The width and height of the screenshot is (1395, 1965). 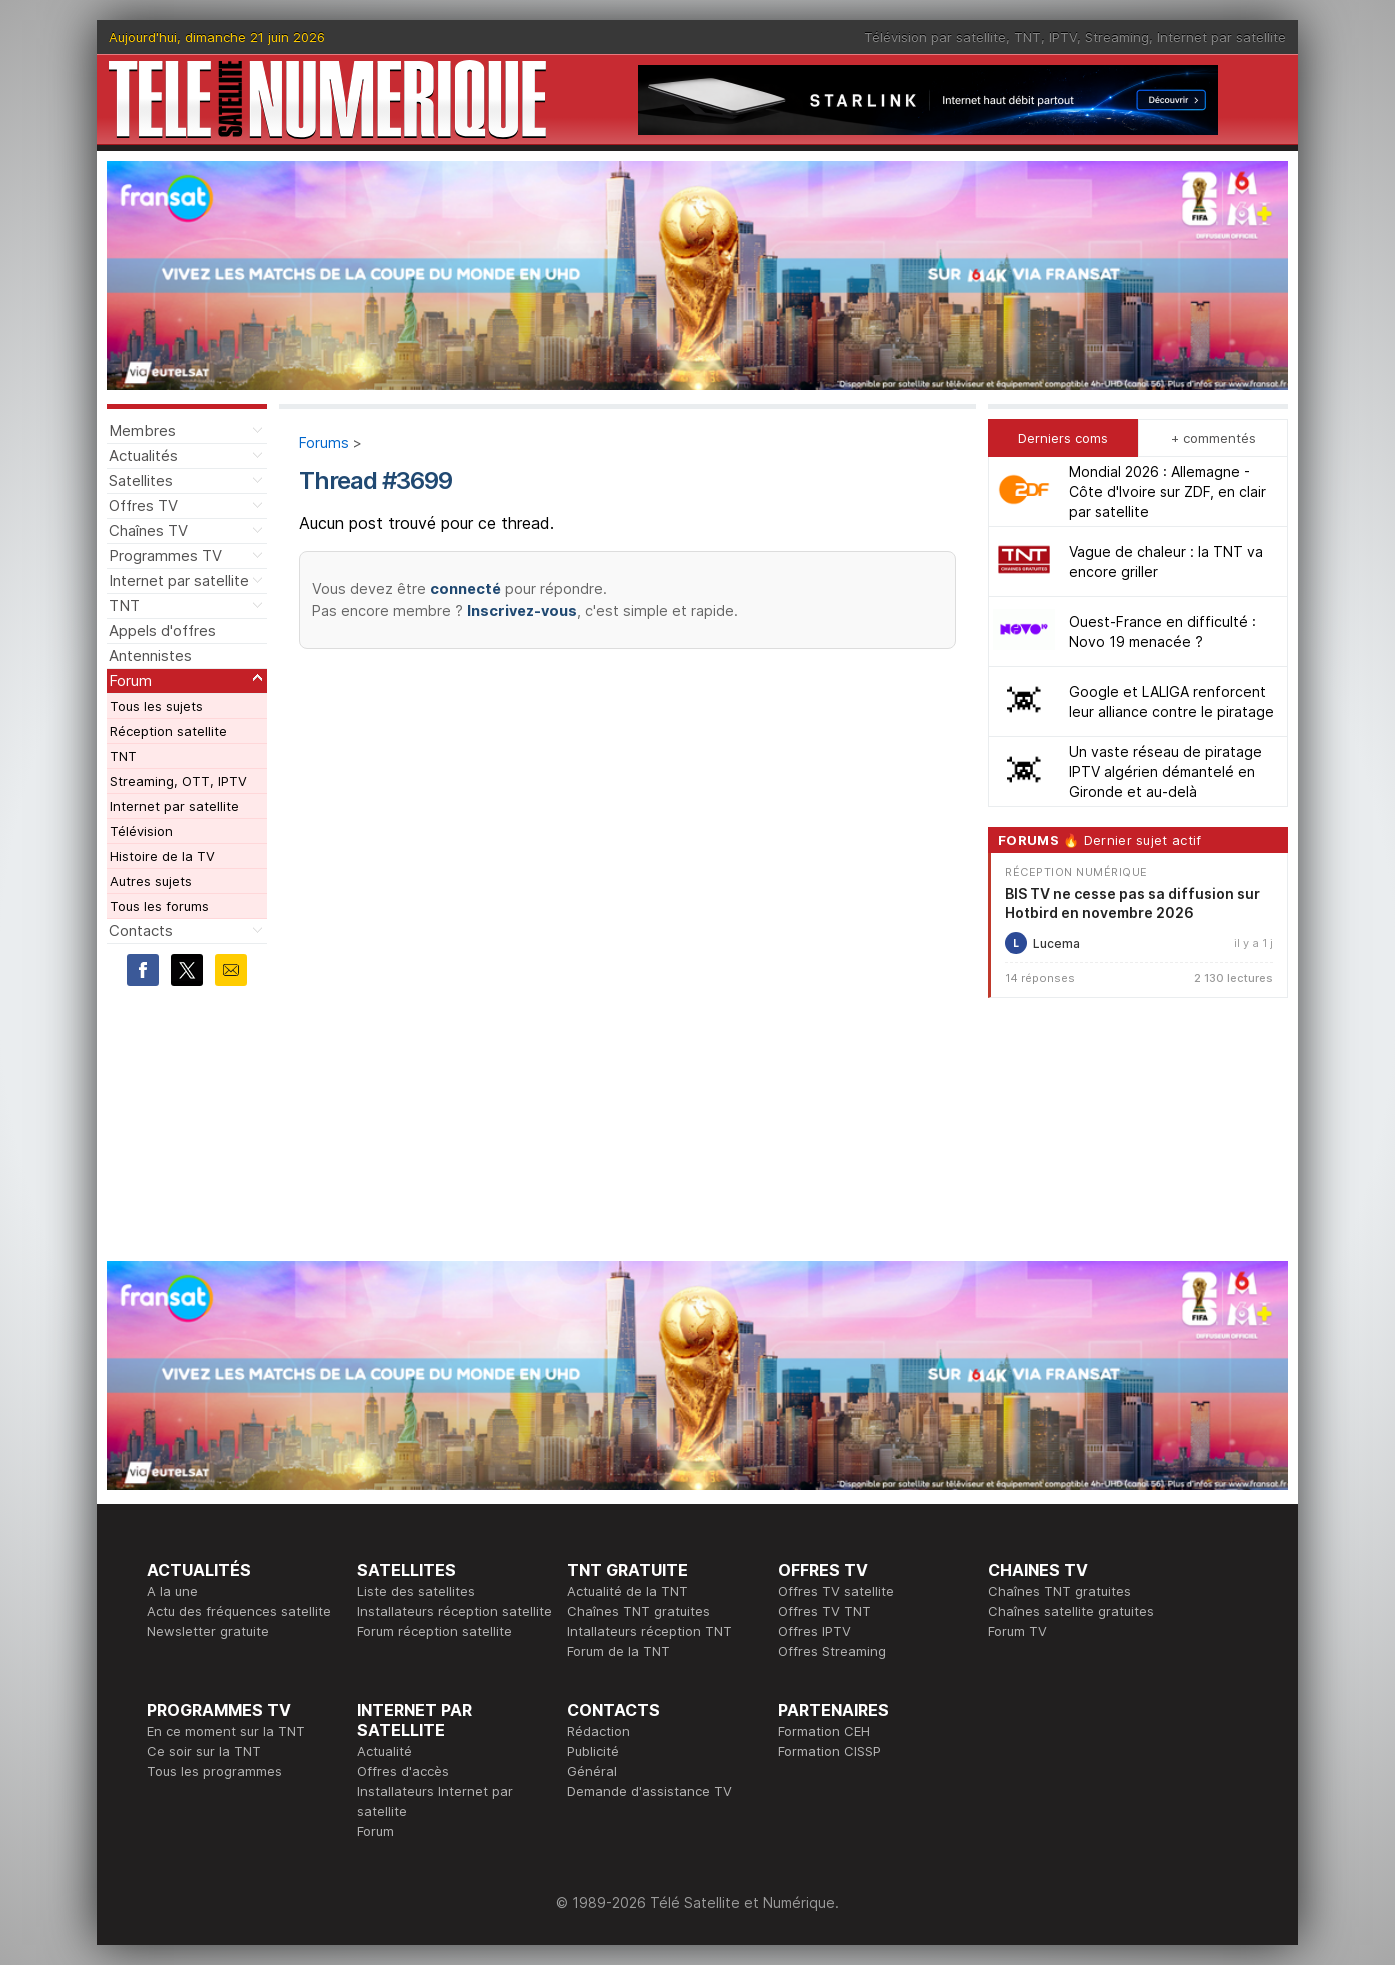 I want to click on Ce soir sur la TNT, so click(x=204, y=1751).